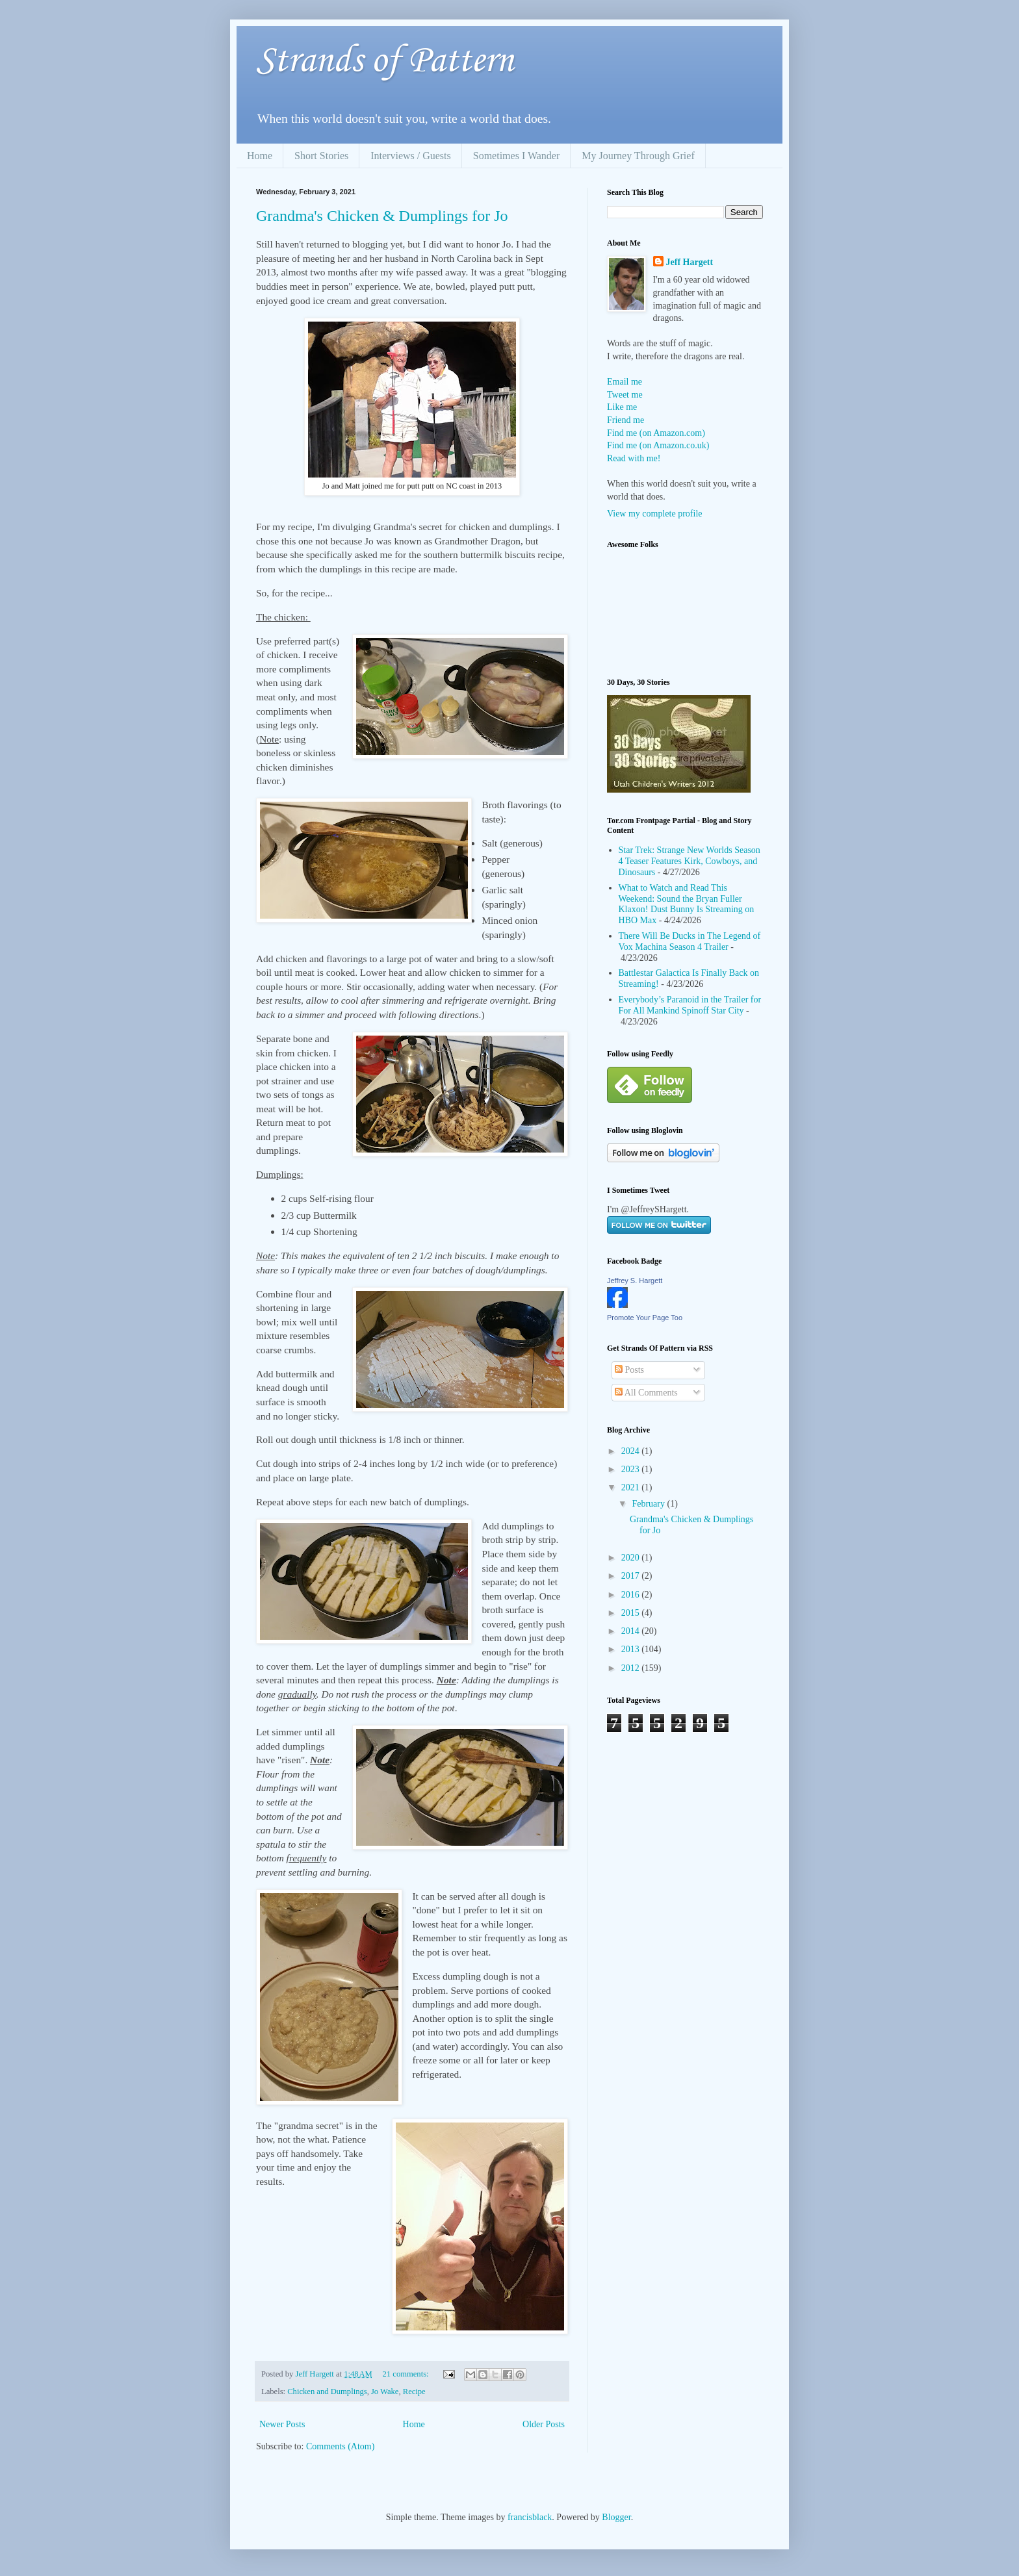  What do you see at coordinates (631, 1469) in the screenshot?
I see `2023` at bounding box center [631, 1469].